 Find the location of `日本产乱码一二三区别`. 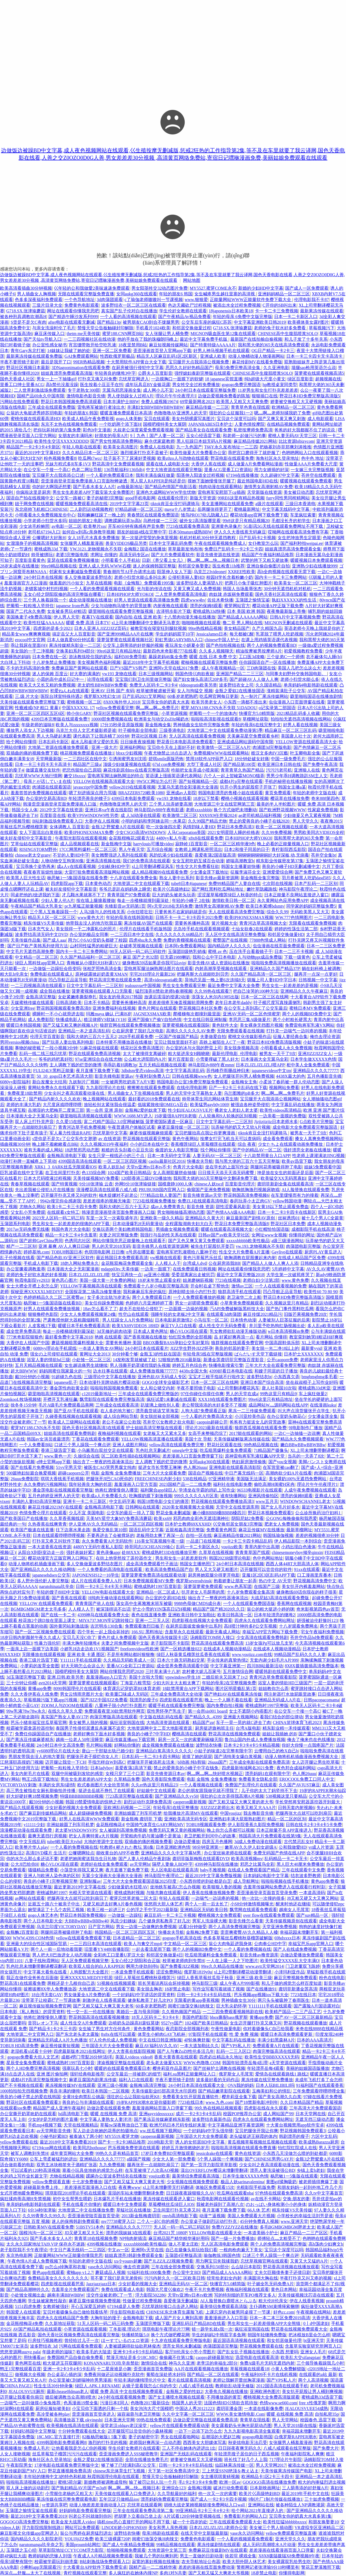

日本产乱码一二三区别 is located at coordinates (316, 883).